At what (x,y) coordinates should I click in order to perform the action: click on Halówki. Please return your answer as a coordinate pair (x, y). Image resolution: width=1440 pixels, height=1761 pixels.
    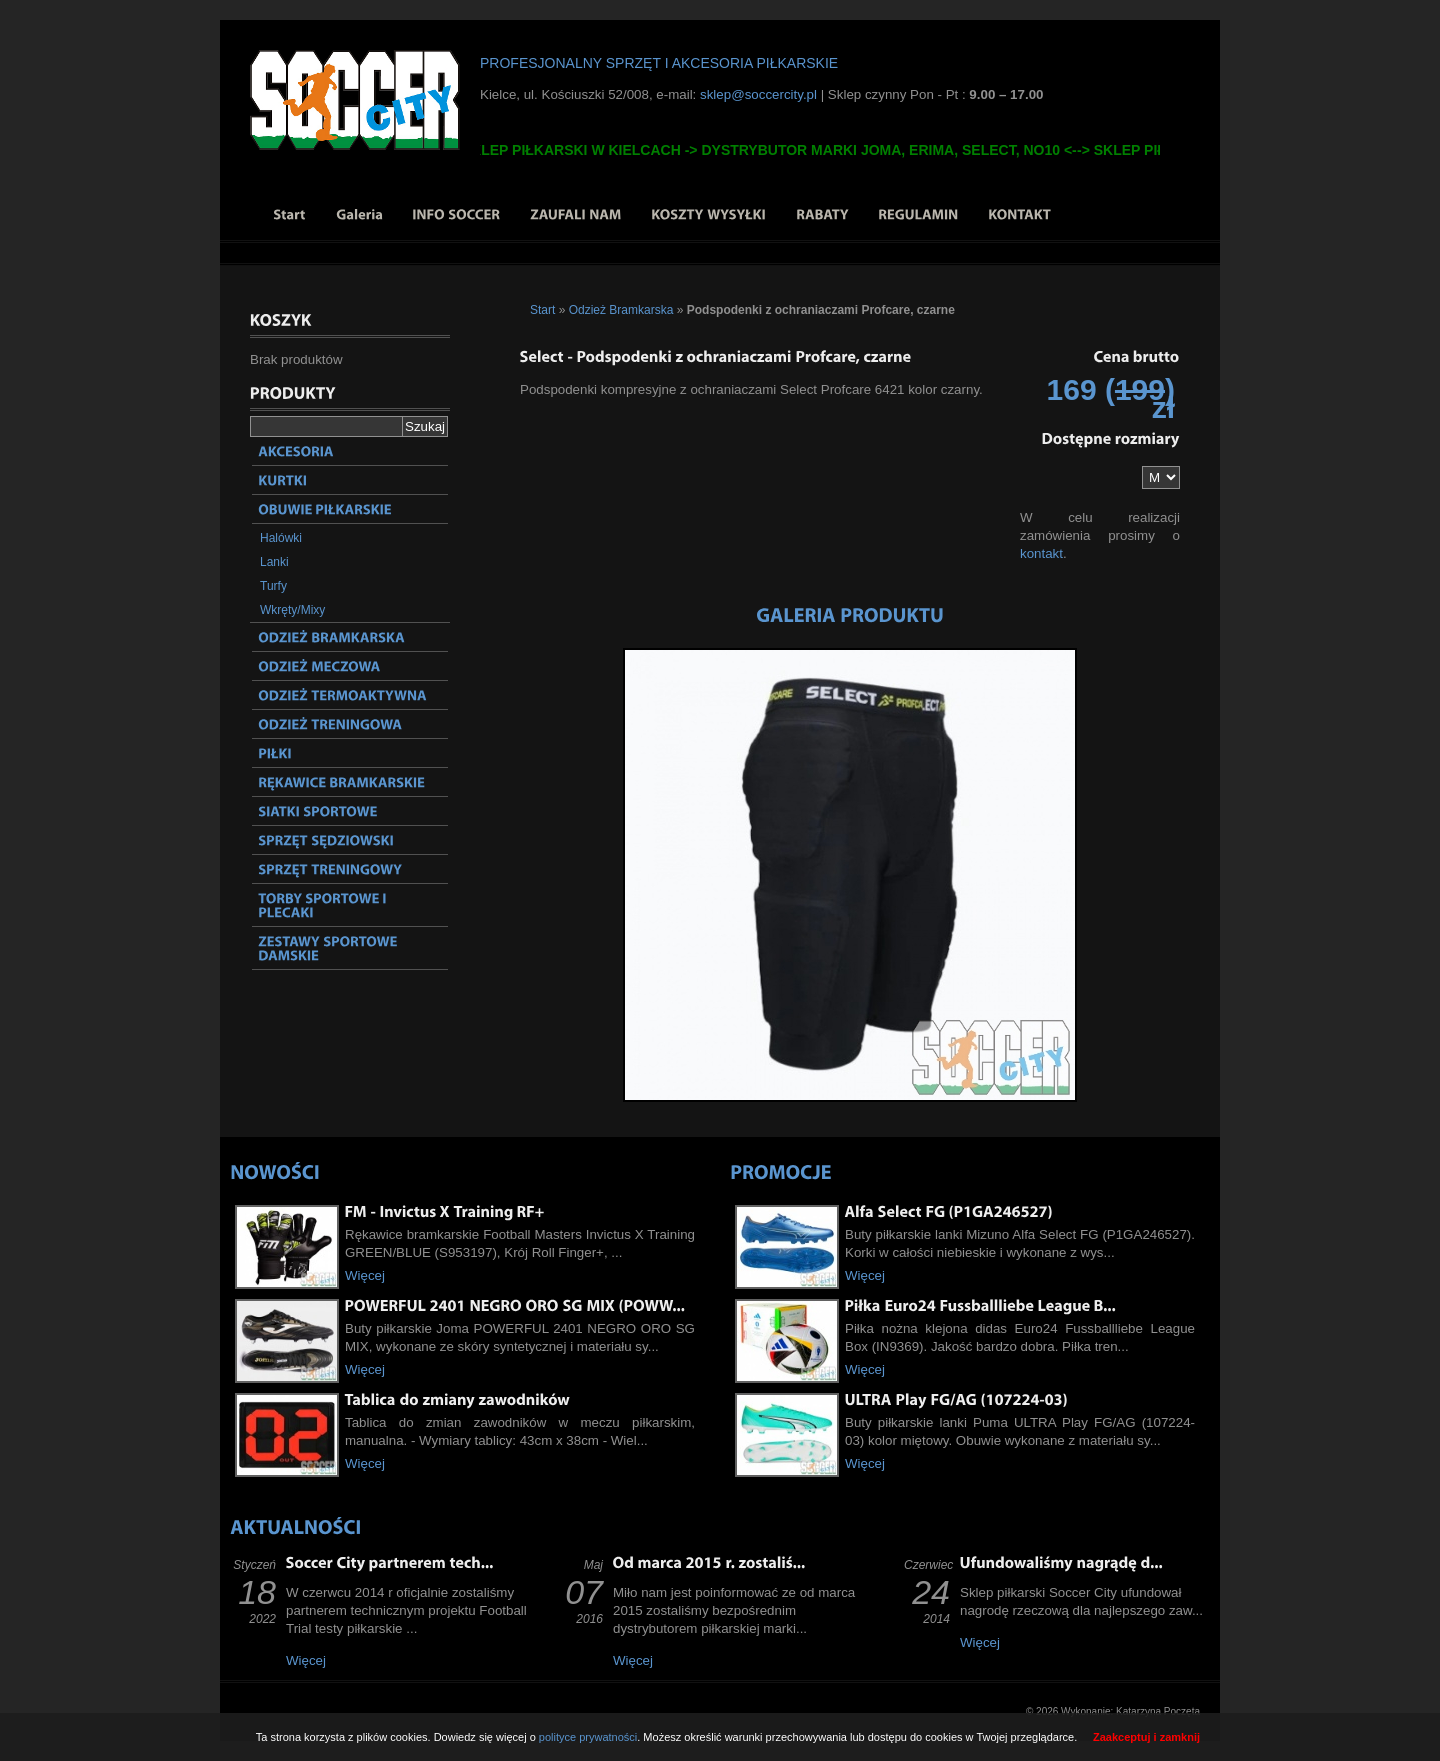
    Looking at the image, I should click on (281, 538).